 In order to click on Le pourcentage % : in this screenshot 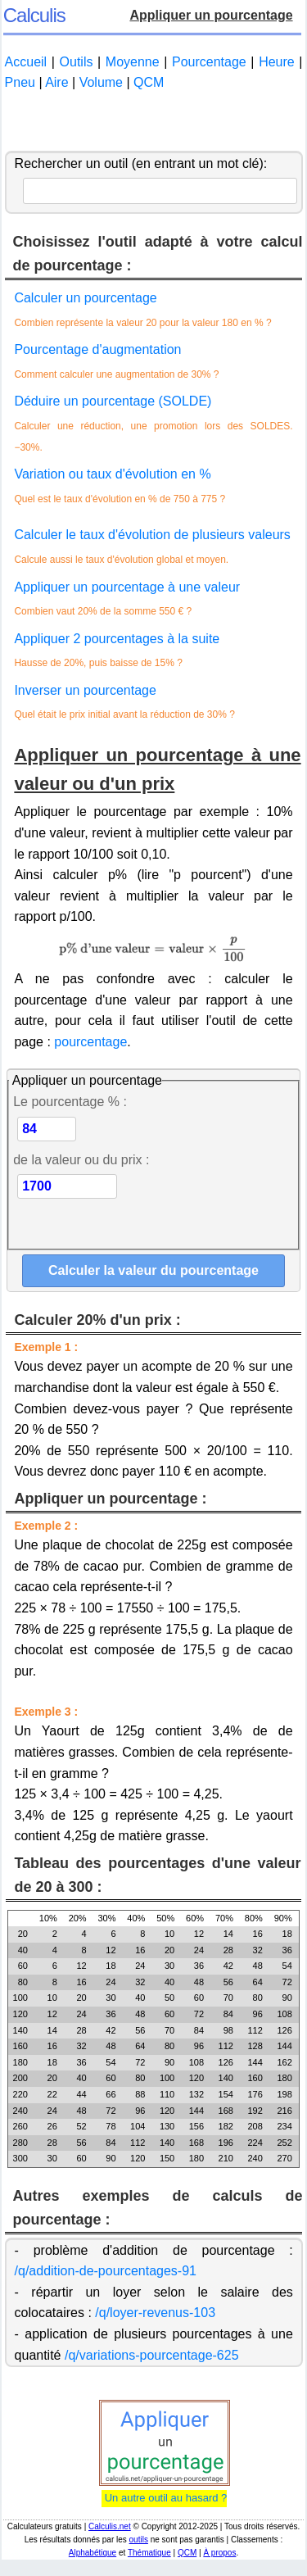, I will do `click(70, 1102)`.